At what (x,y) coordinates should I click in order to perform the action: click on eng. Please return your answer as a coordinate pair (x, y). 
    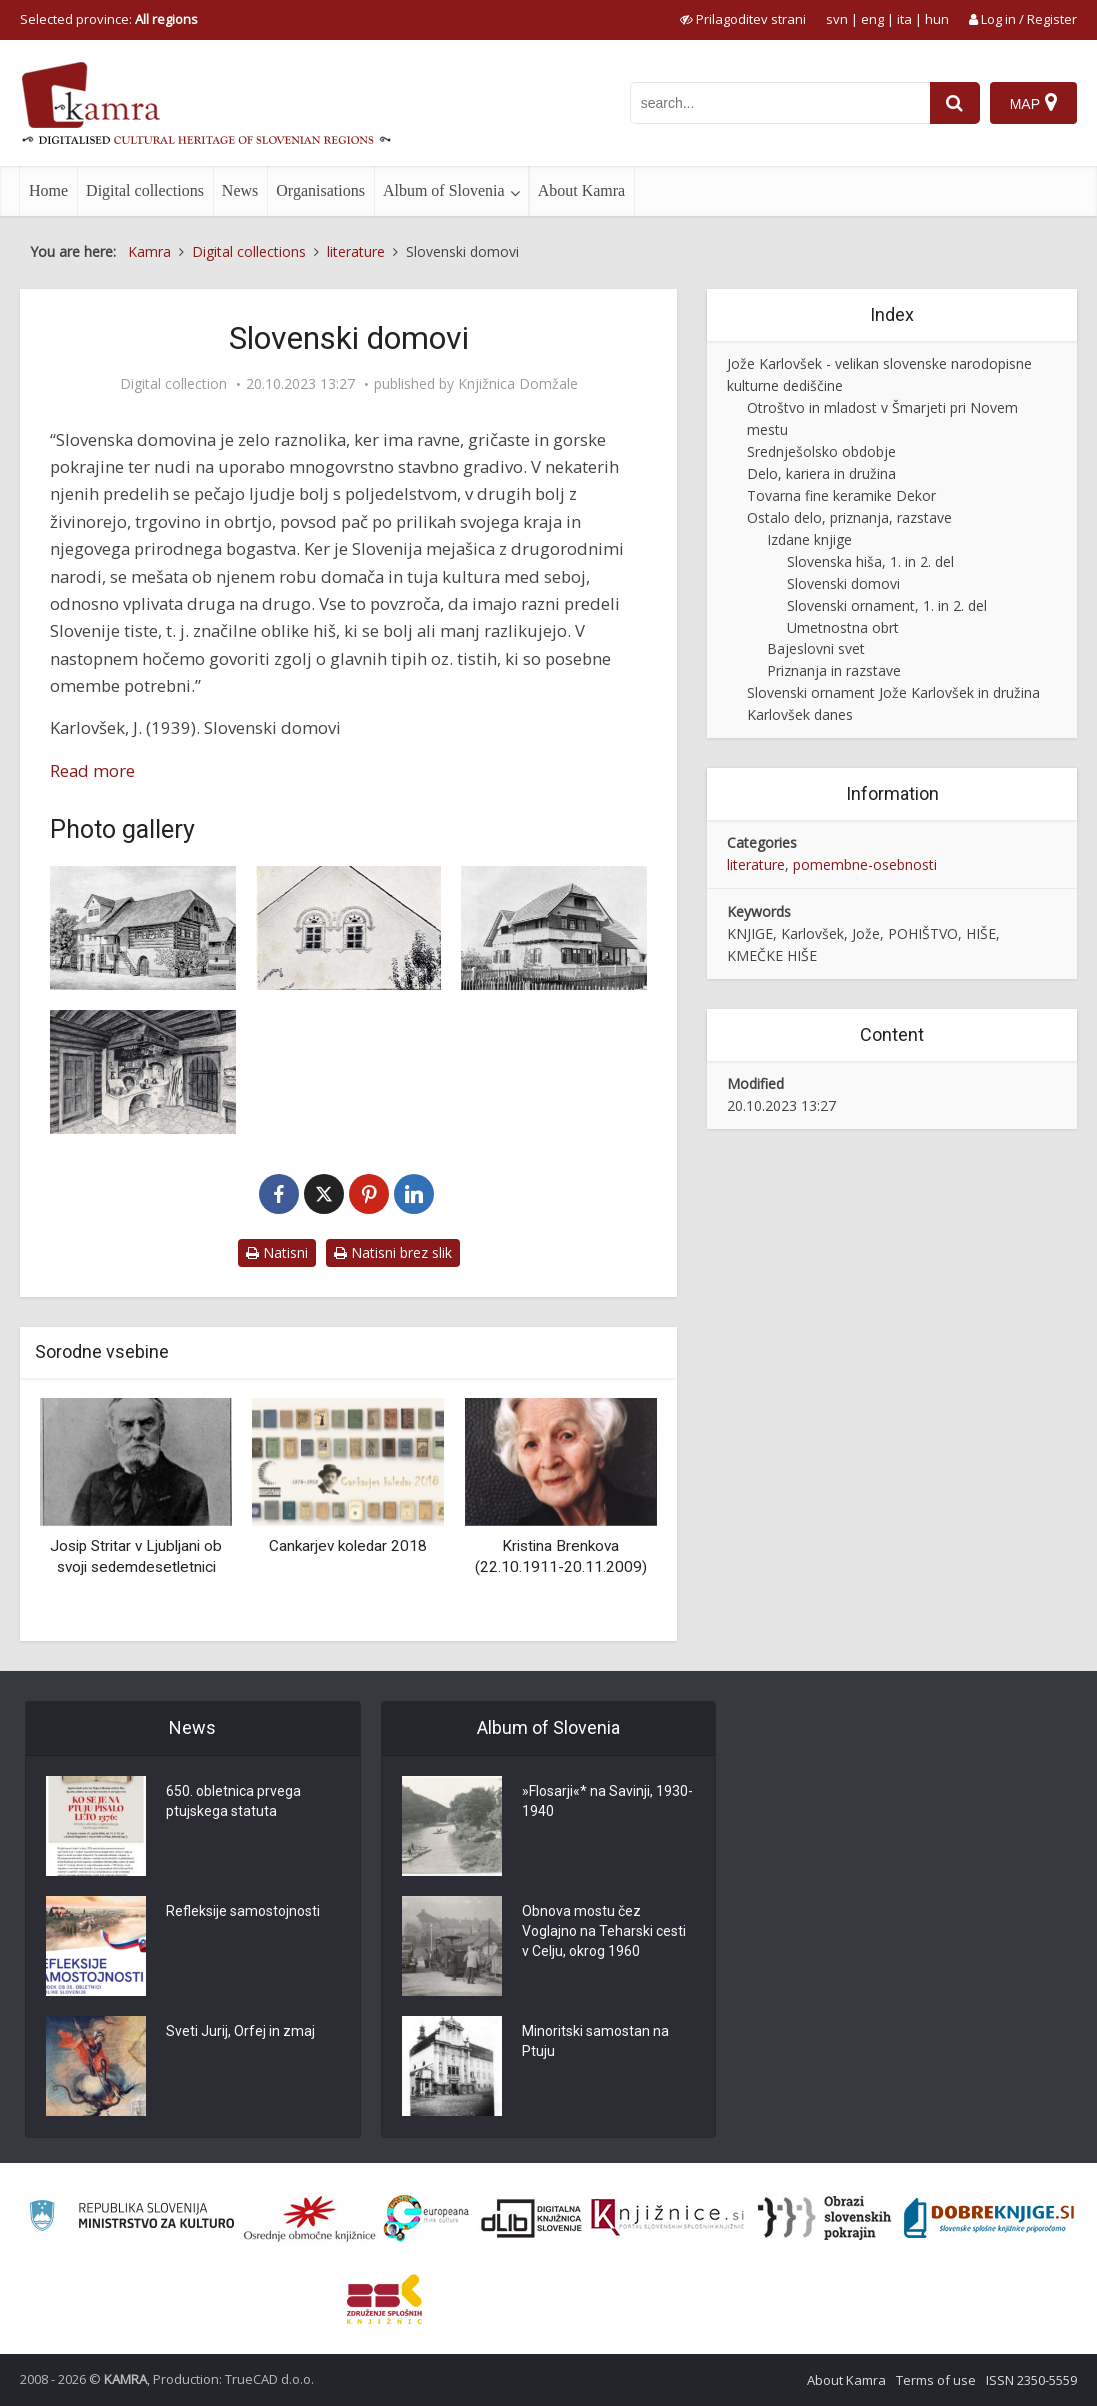
    Looking at the image, I should click on (872, 19).